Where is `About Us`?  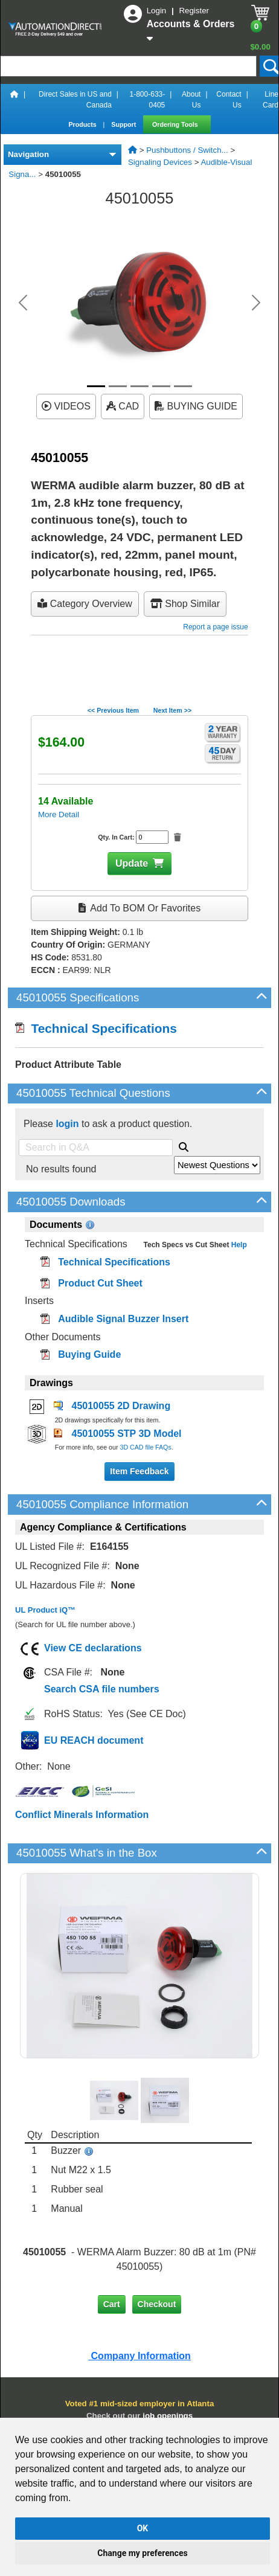
About Us is located at coordinates (191, 99).